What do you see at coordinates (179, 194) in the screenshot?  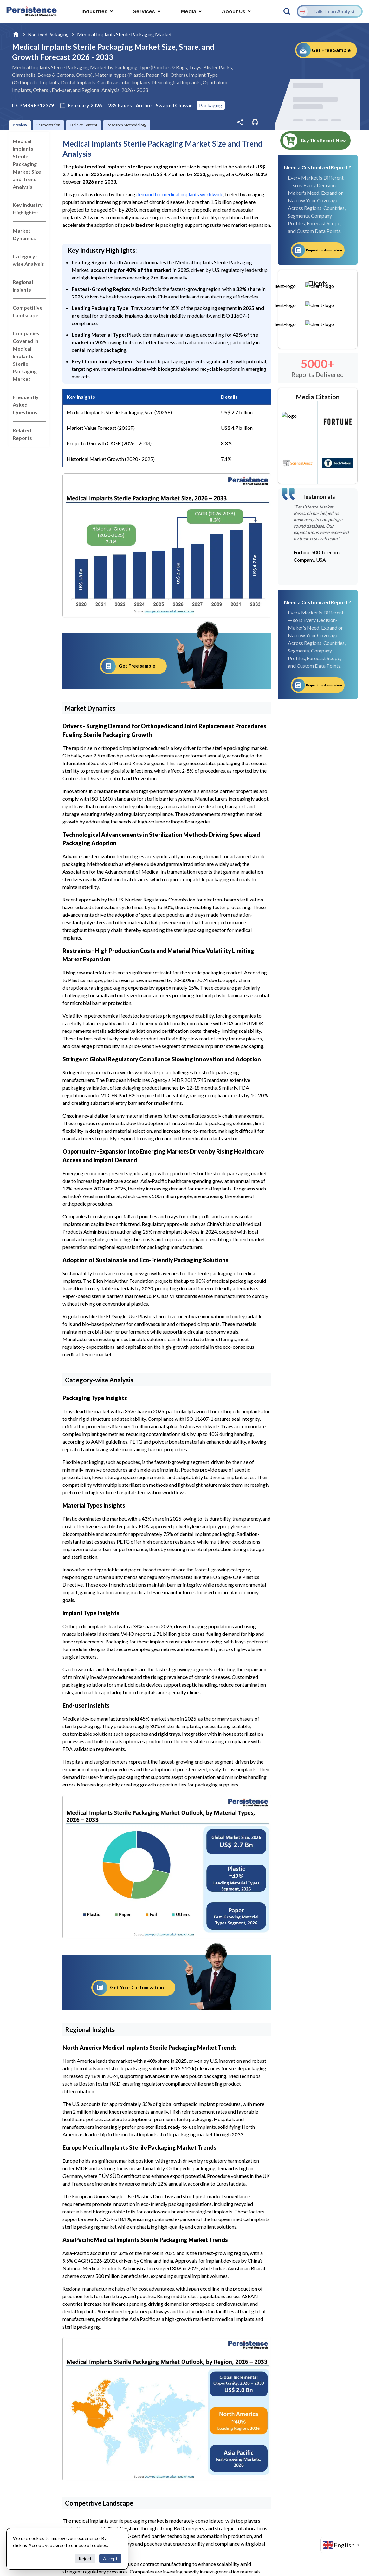 I see `demand for medical implants worldwide` at bounding box center [179, 194].